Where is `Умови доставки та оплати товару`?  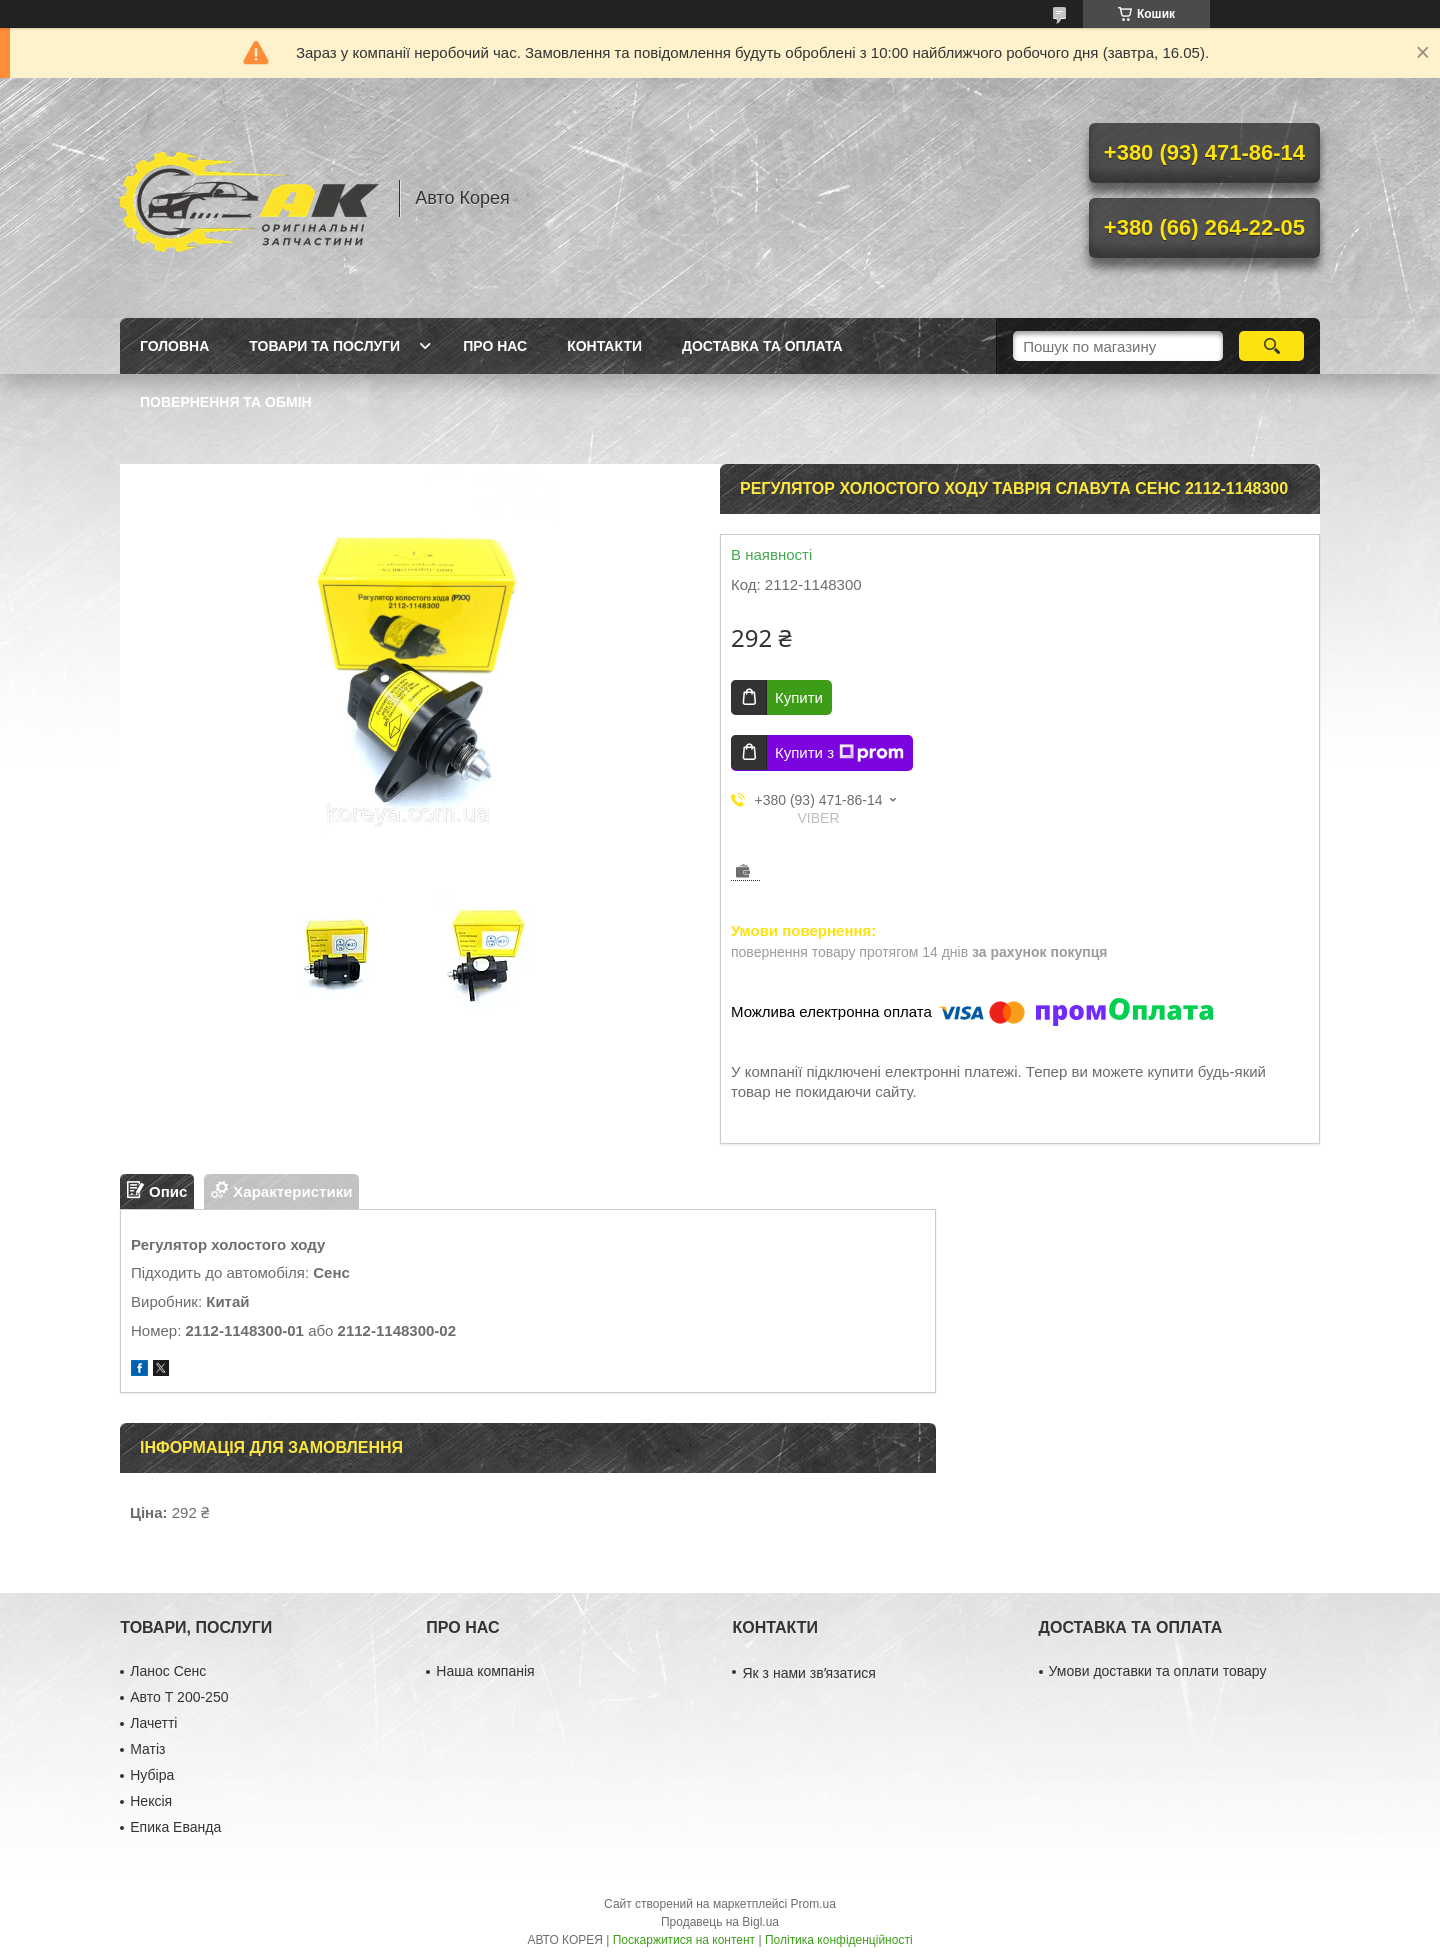
Умови доставки та оплати товару is located at coordinates (1158, 1671).